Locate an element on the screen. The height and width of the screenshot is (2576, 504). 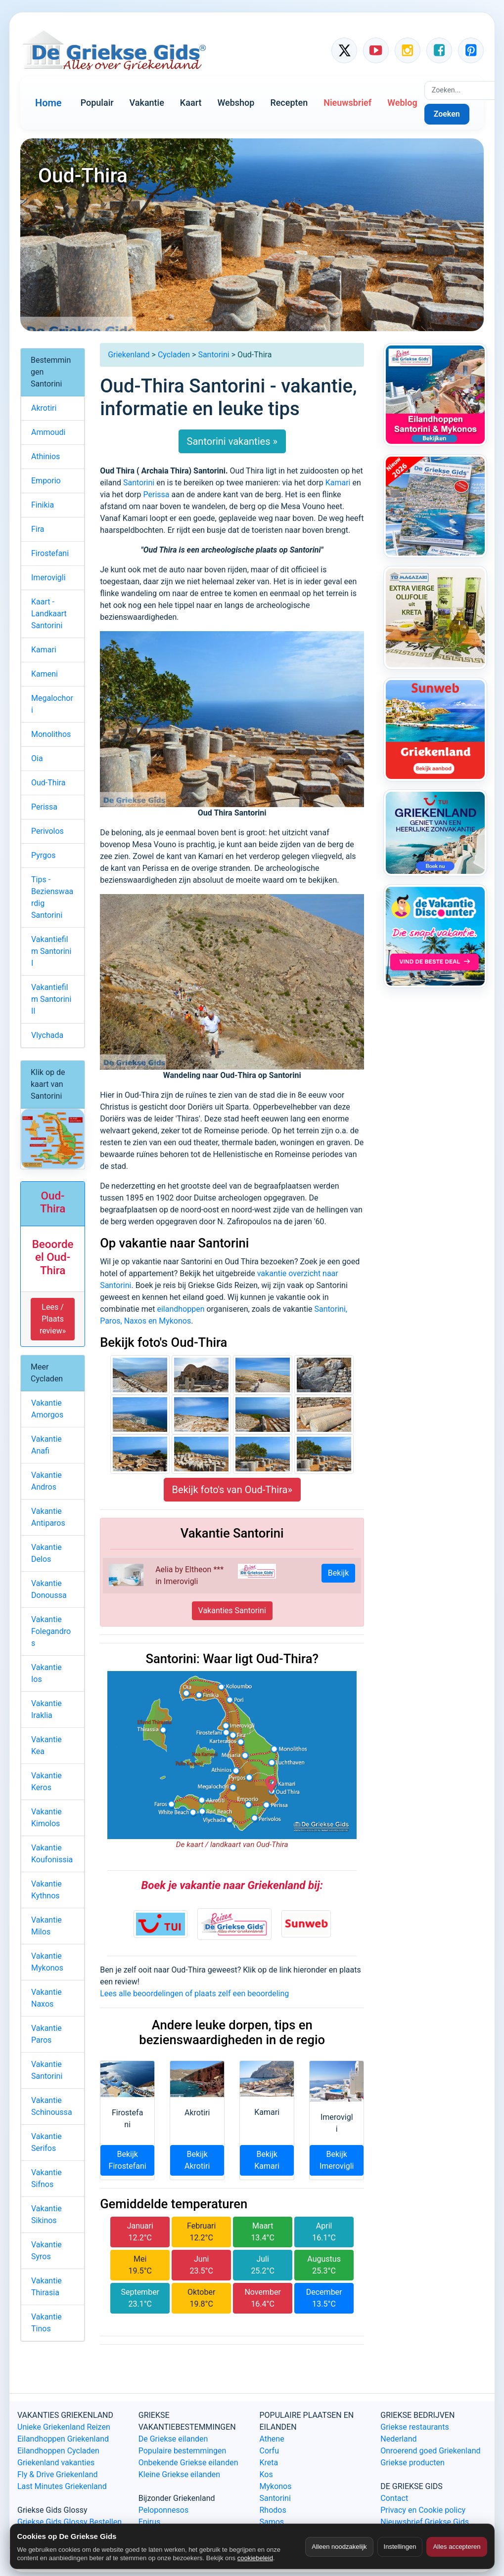
De Griekse eilanden is located at coordinates (173, 2439).